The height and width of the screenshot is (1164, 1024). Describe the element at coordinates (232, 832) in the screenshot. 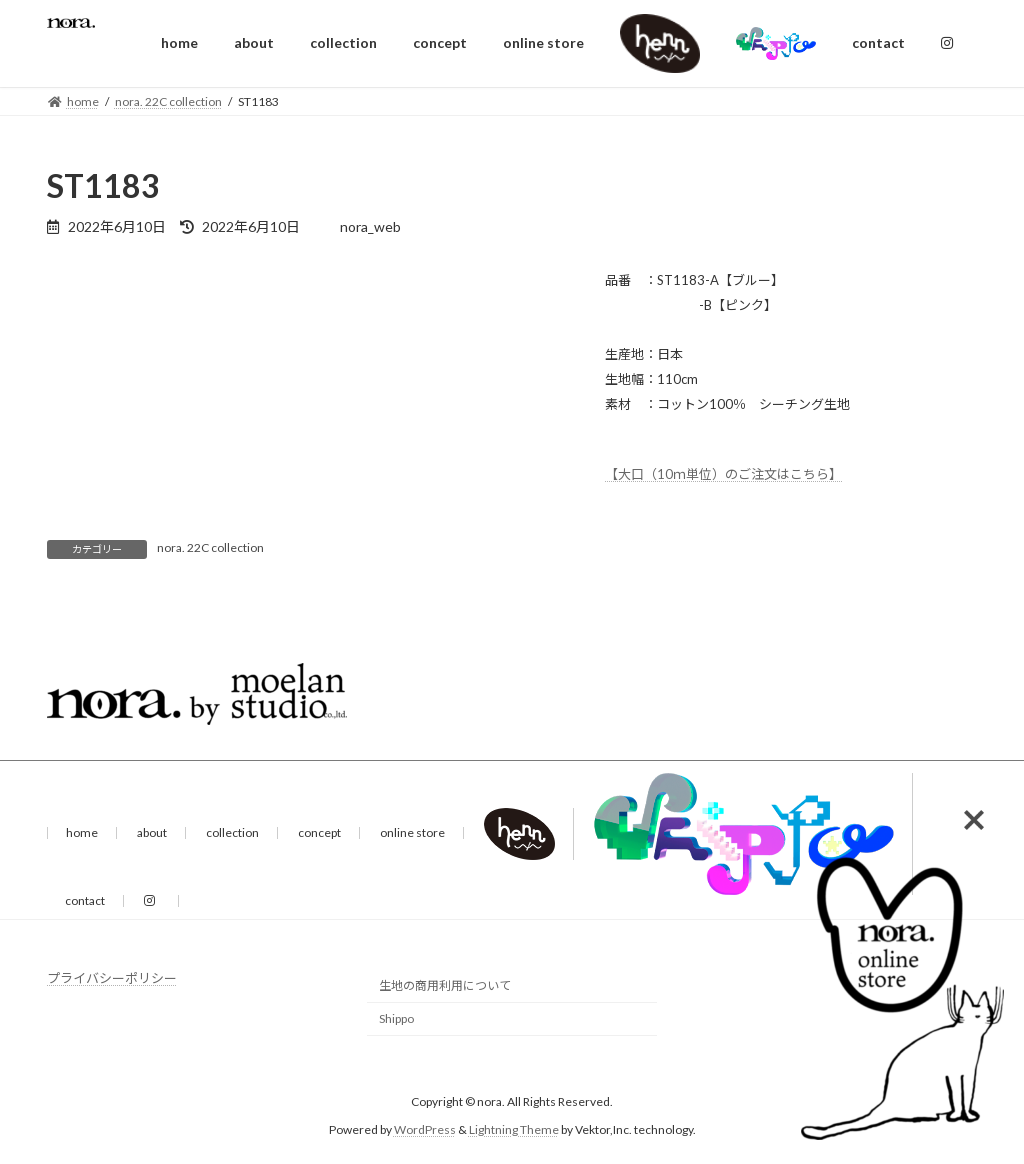

I see `collection` at that location.